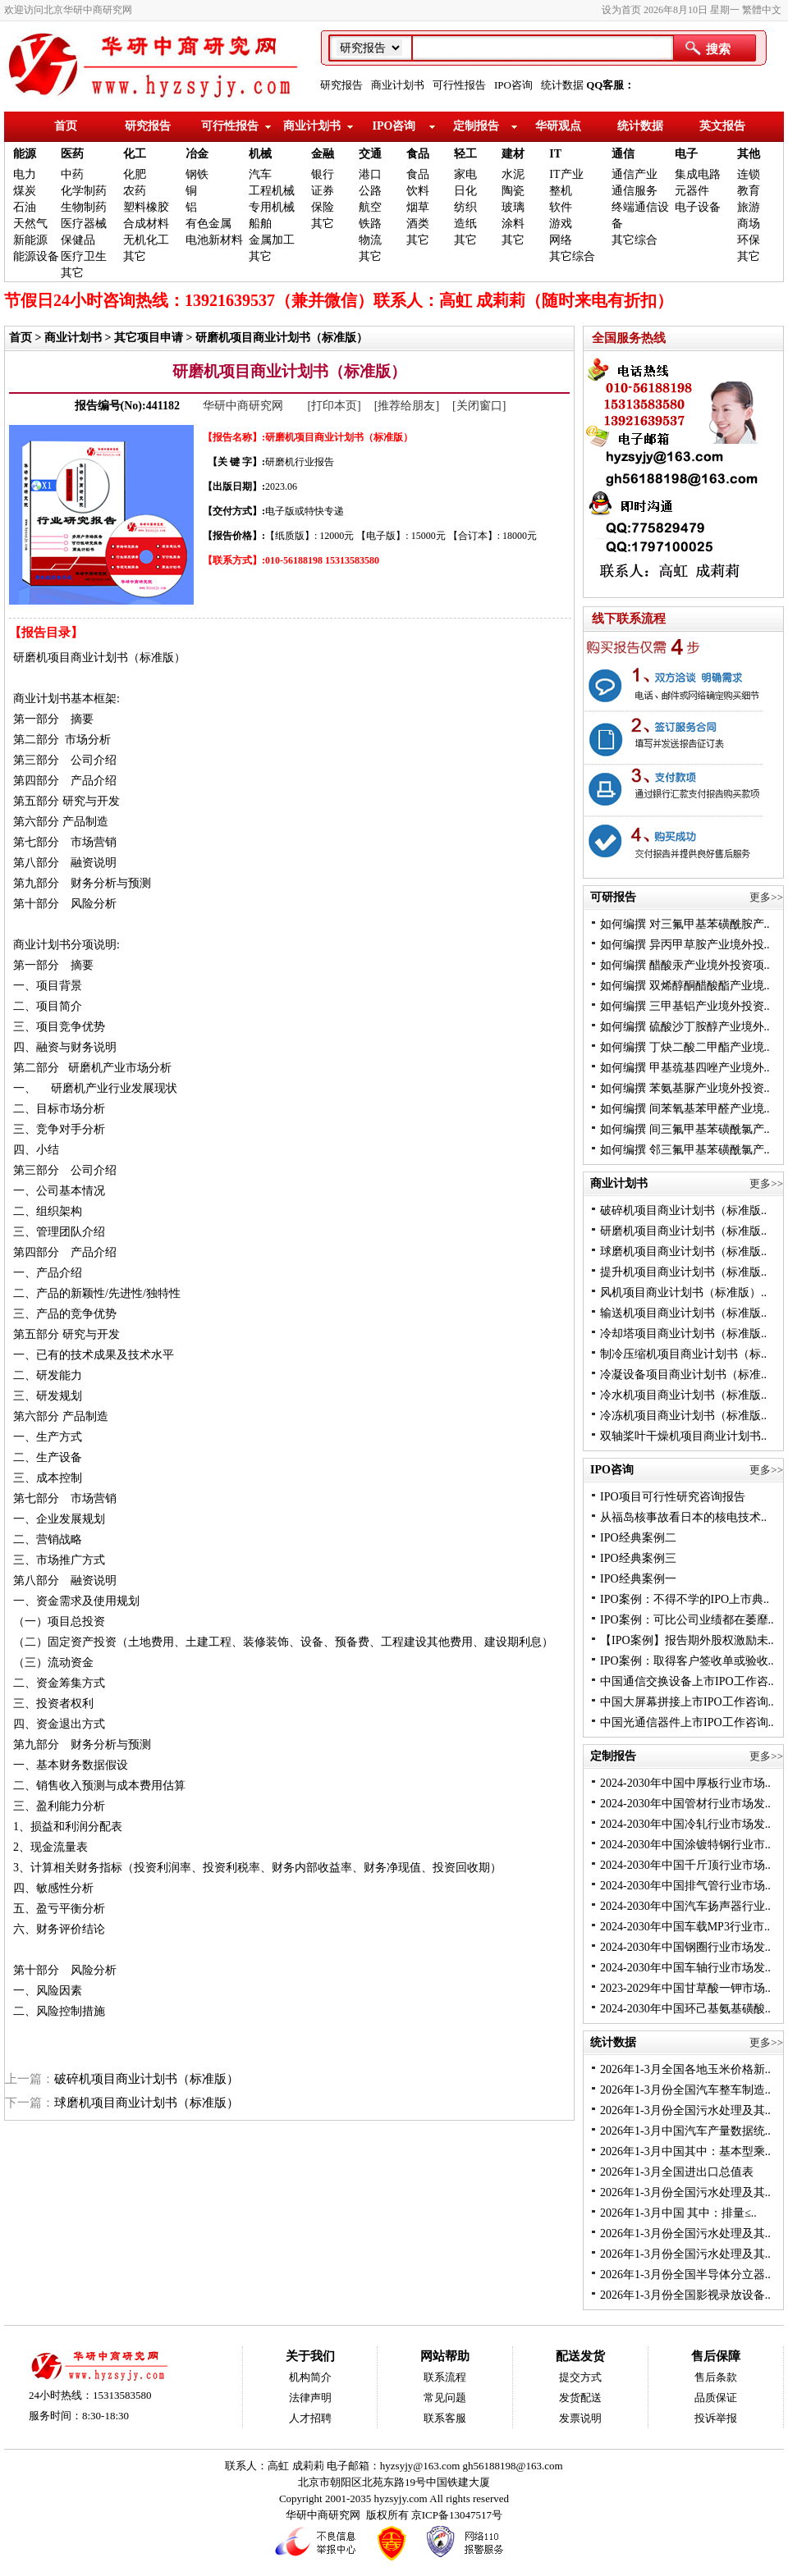 This screenshot has height=2576, width=788. I want to click on 首页, so click(65, 126).